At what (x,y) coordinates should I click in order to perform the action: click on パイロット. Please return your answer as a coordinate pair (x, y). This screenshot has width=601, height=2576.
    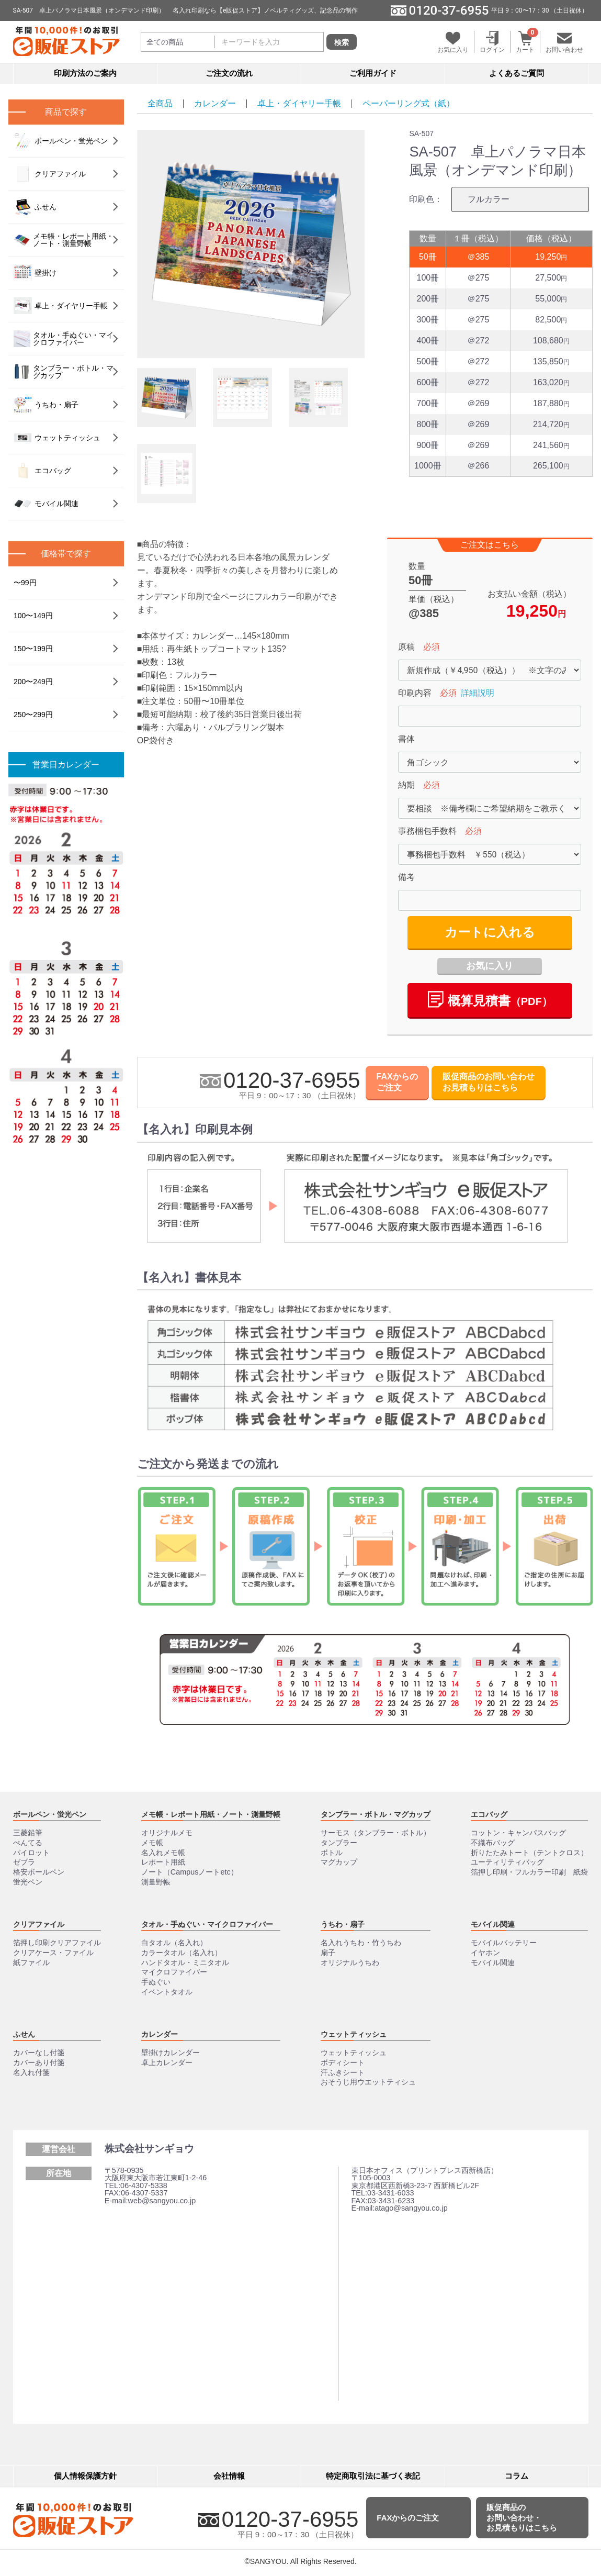
    Looking at the image, I should click on (31, 1852).